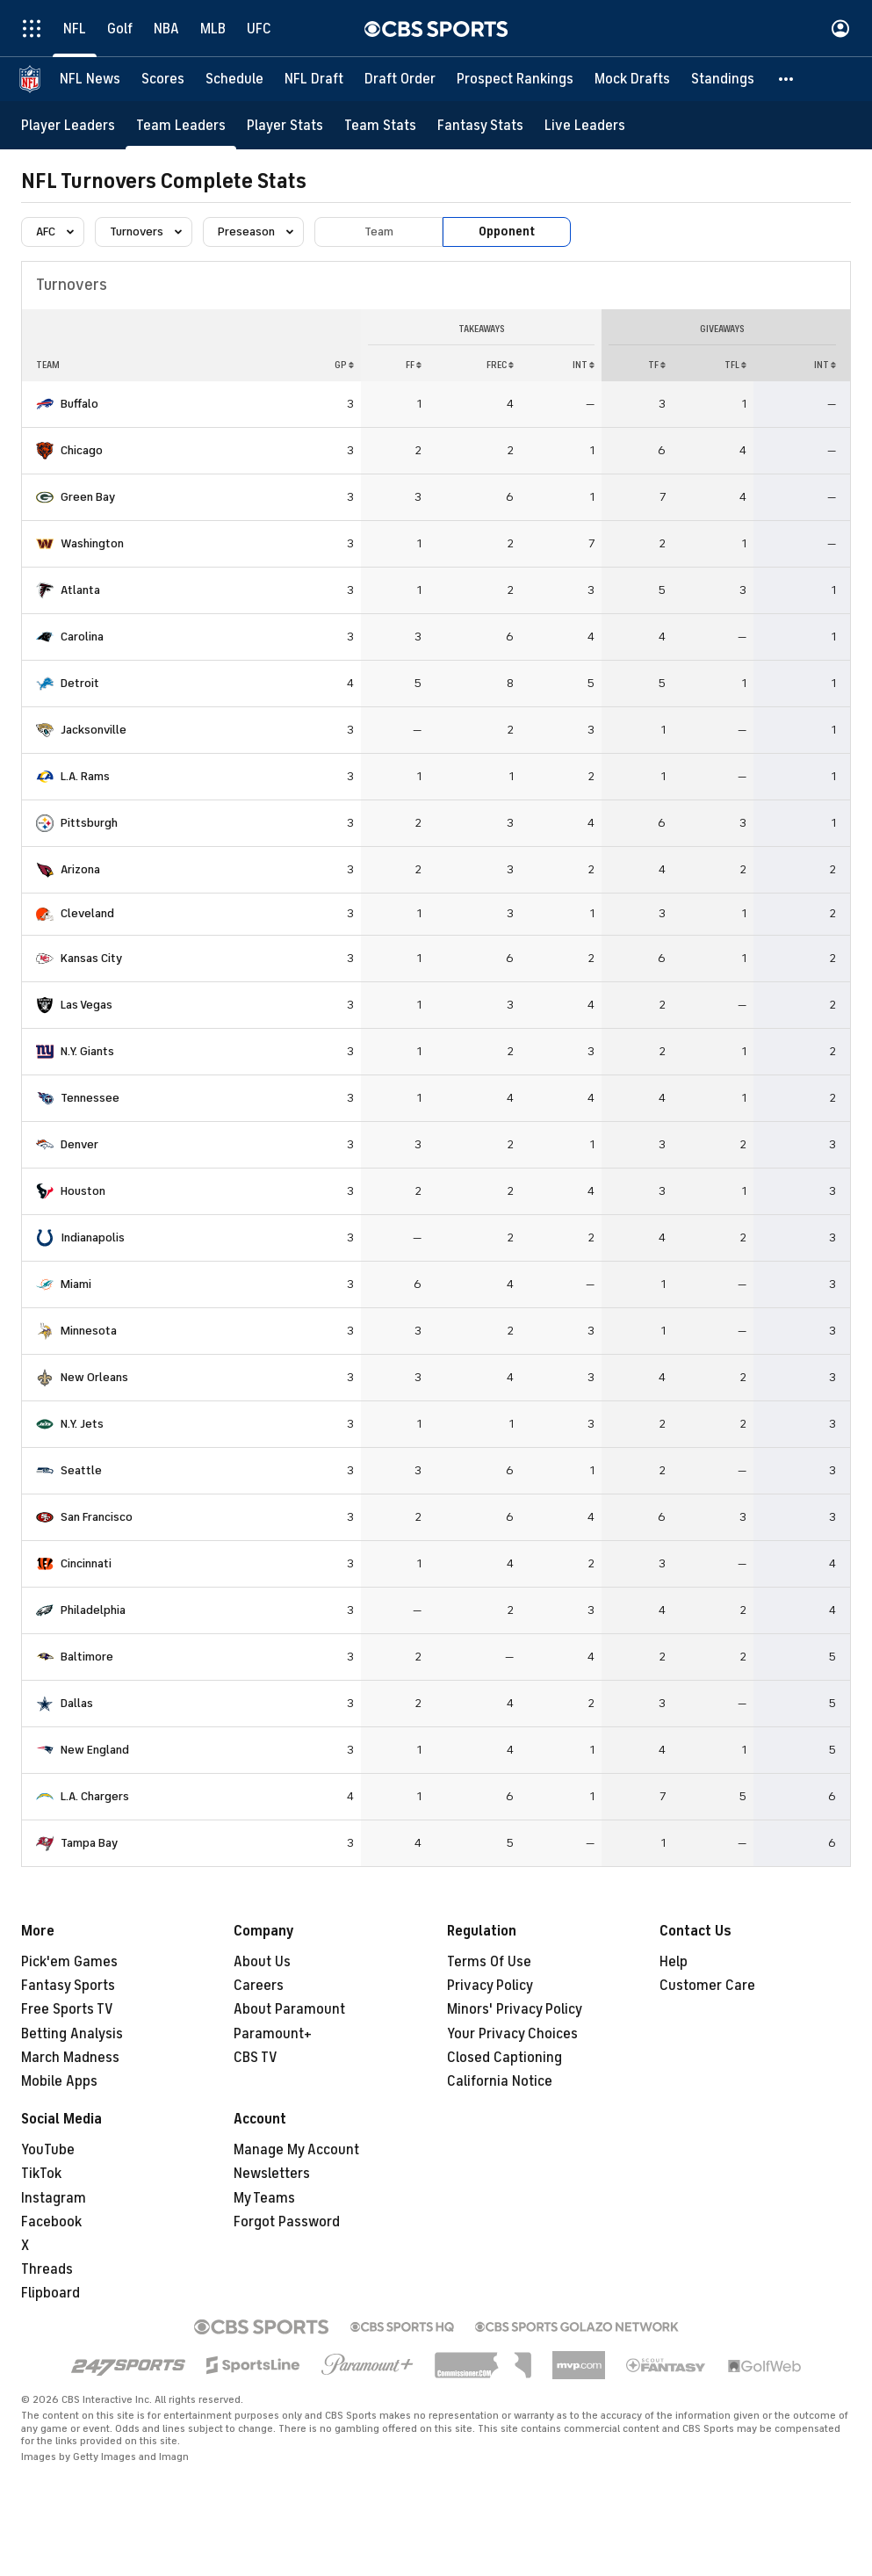  What do you see at coordinates (504, 2057) in the screenshot?
I see `Closed Captioning` at bounding box center [504, 2057].